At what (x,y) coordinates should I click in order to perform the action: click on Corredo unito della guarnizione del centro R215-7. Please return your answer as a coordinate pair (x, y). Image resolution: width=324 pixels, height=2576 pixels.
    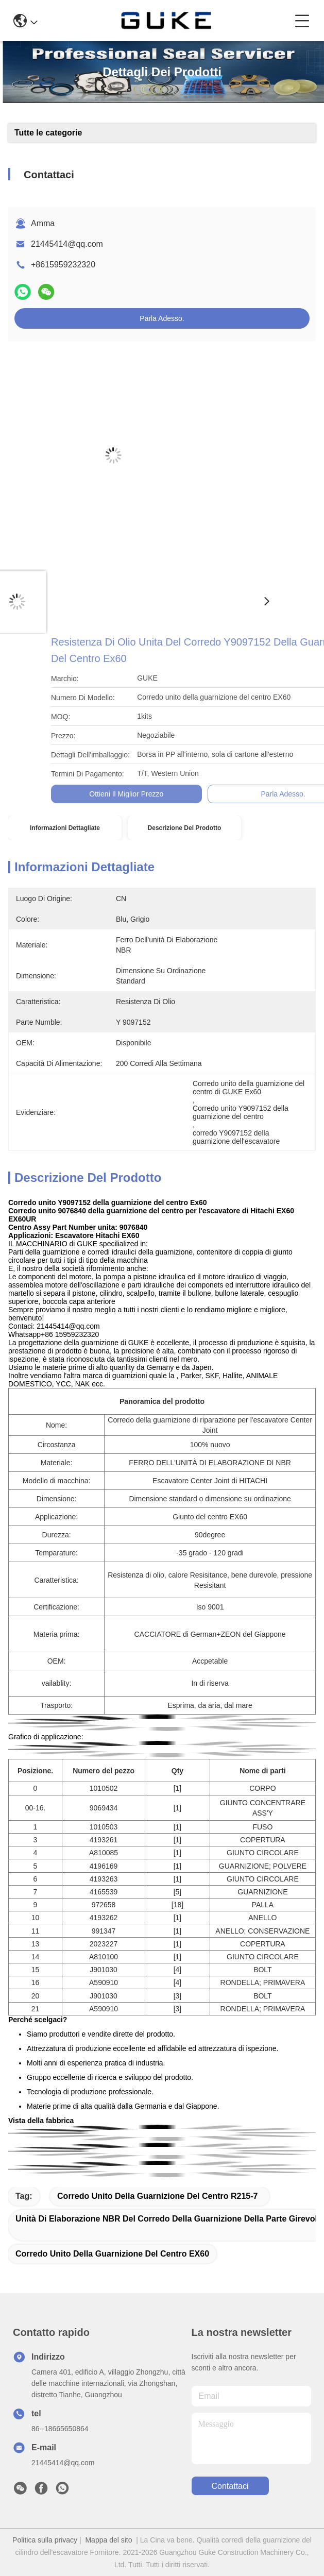
    Looking at the image, I should click on (157, 2196).